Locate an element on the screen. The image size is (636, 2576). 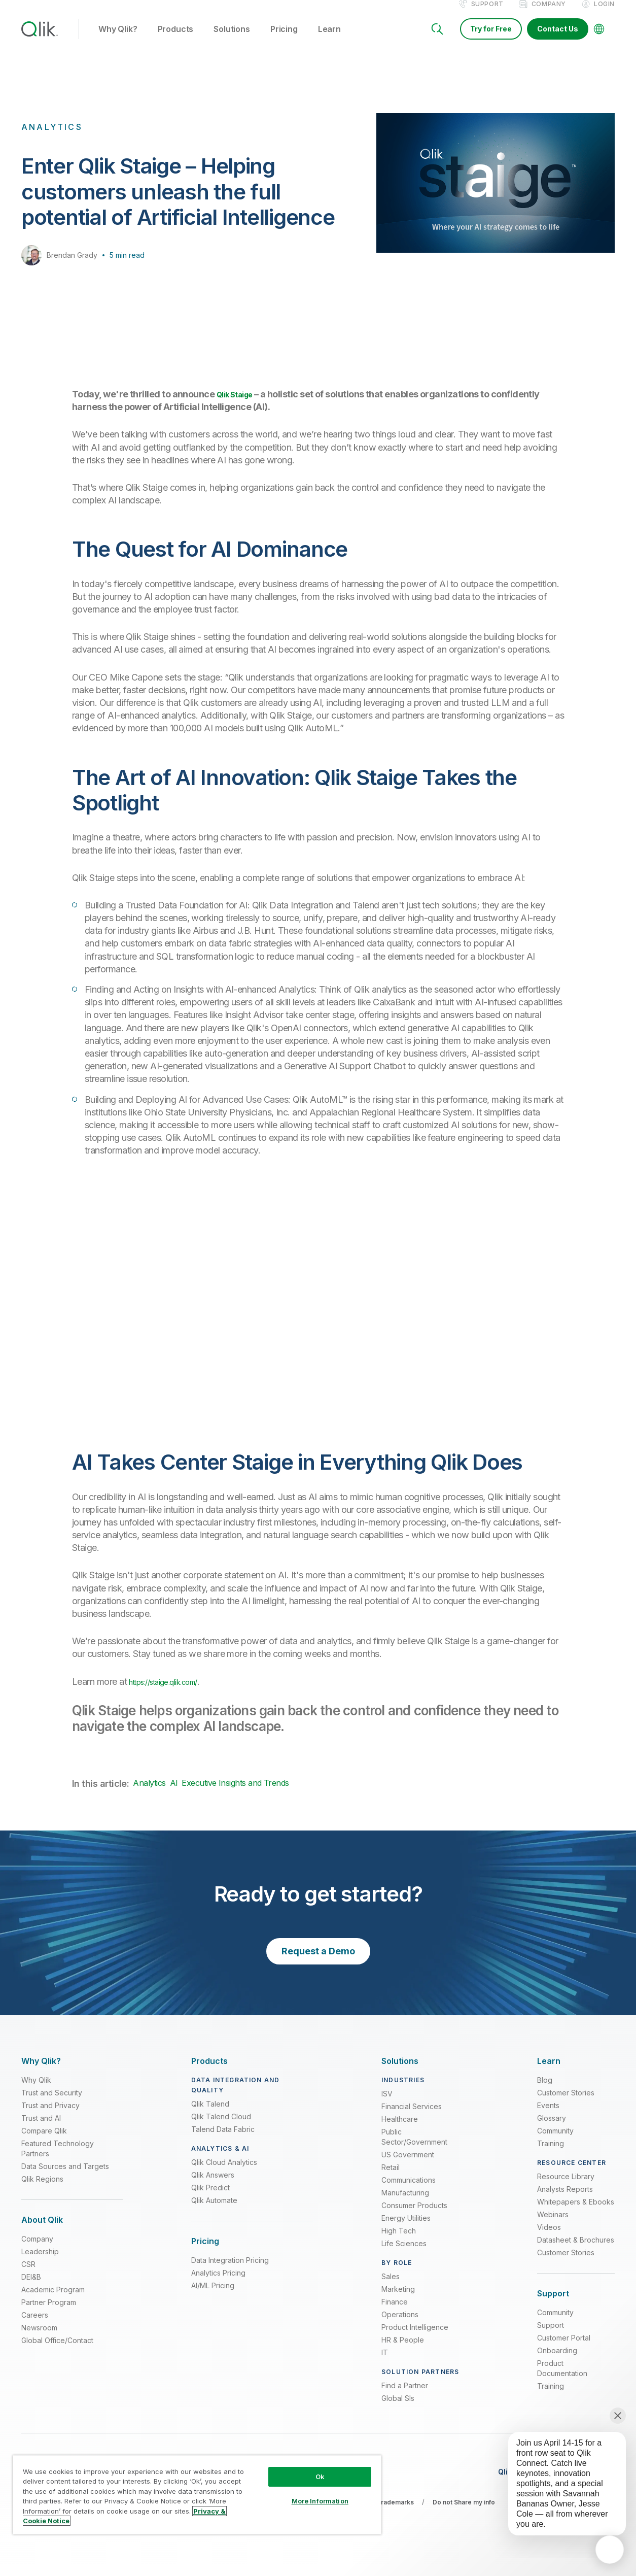
Careers is located at coordinates (34, 2325).